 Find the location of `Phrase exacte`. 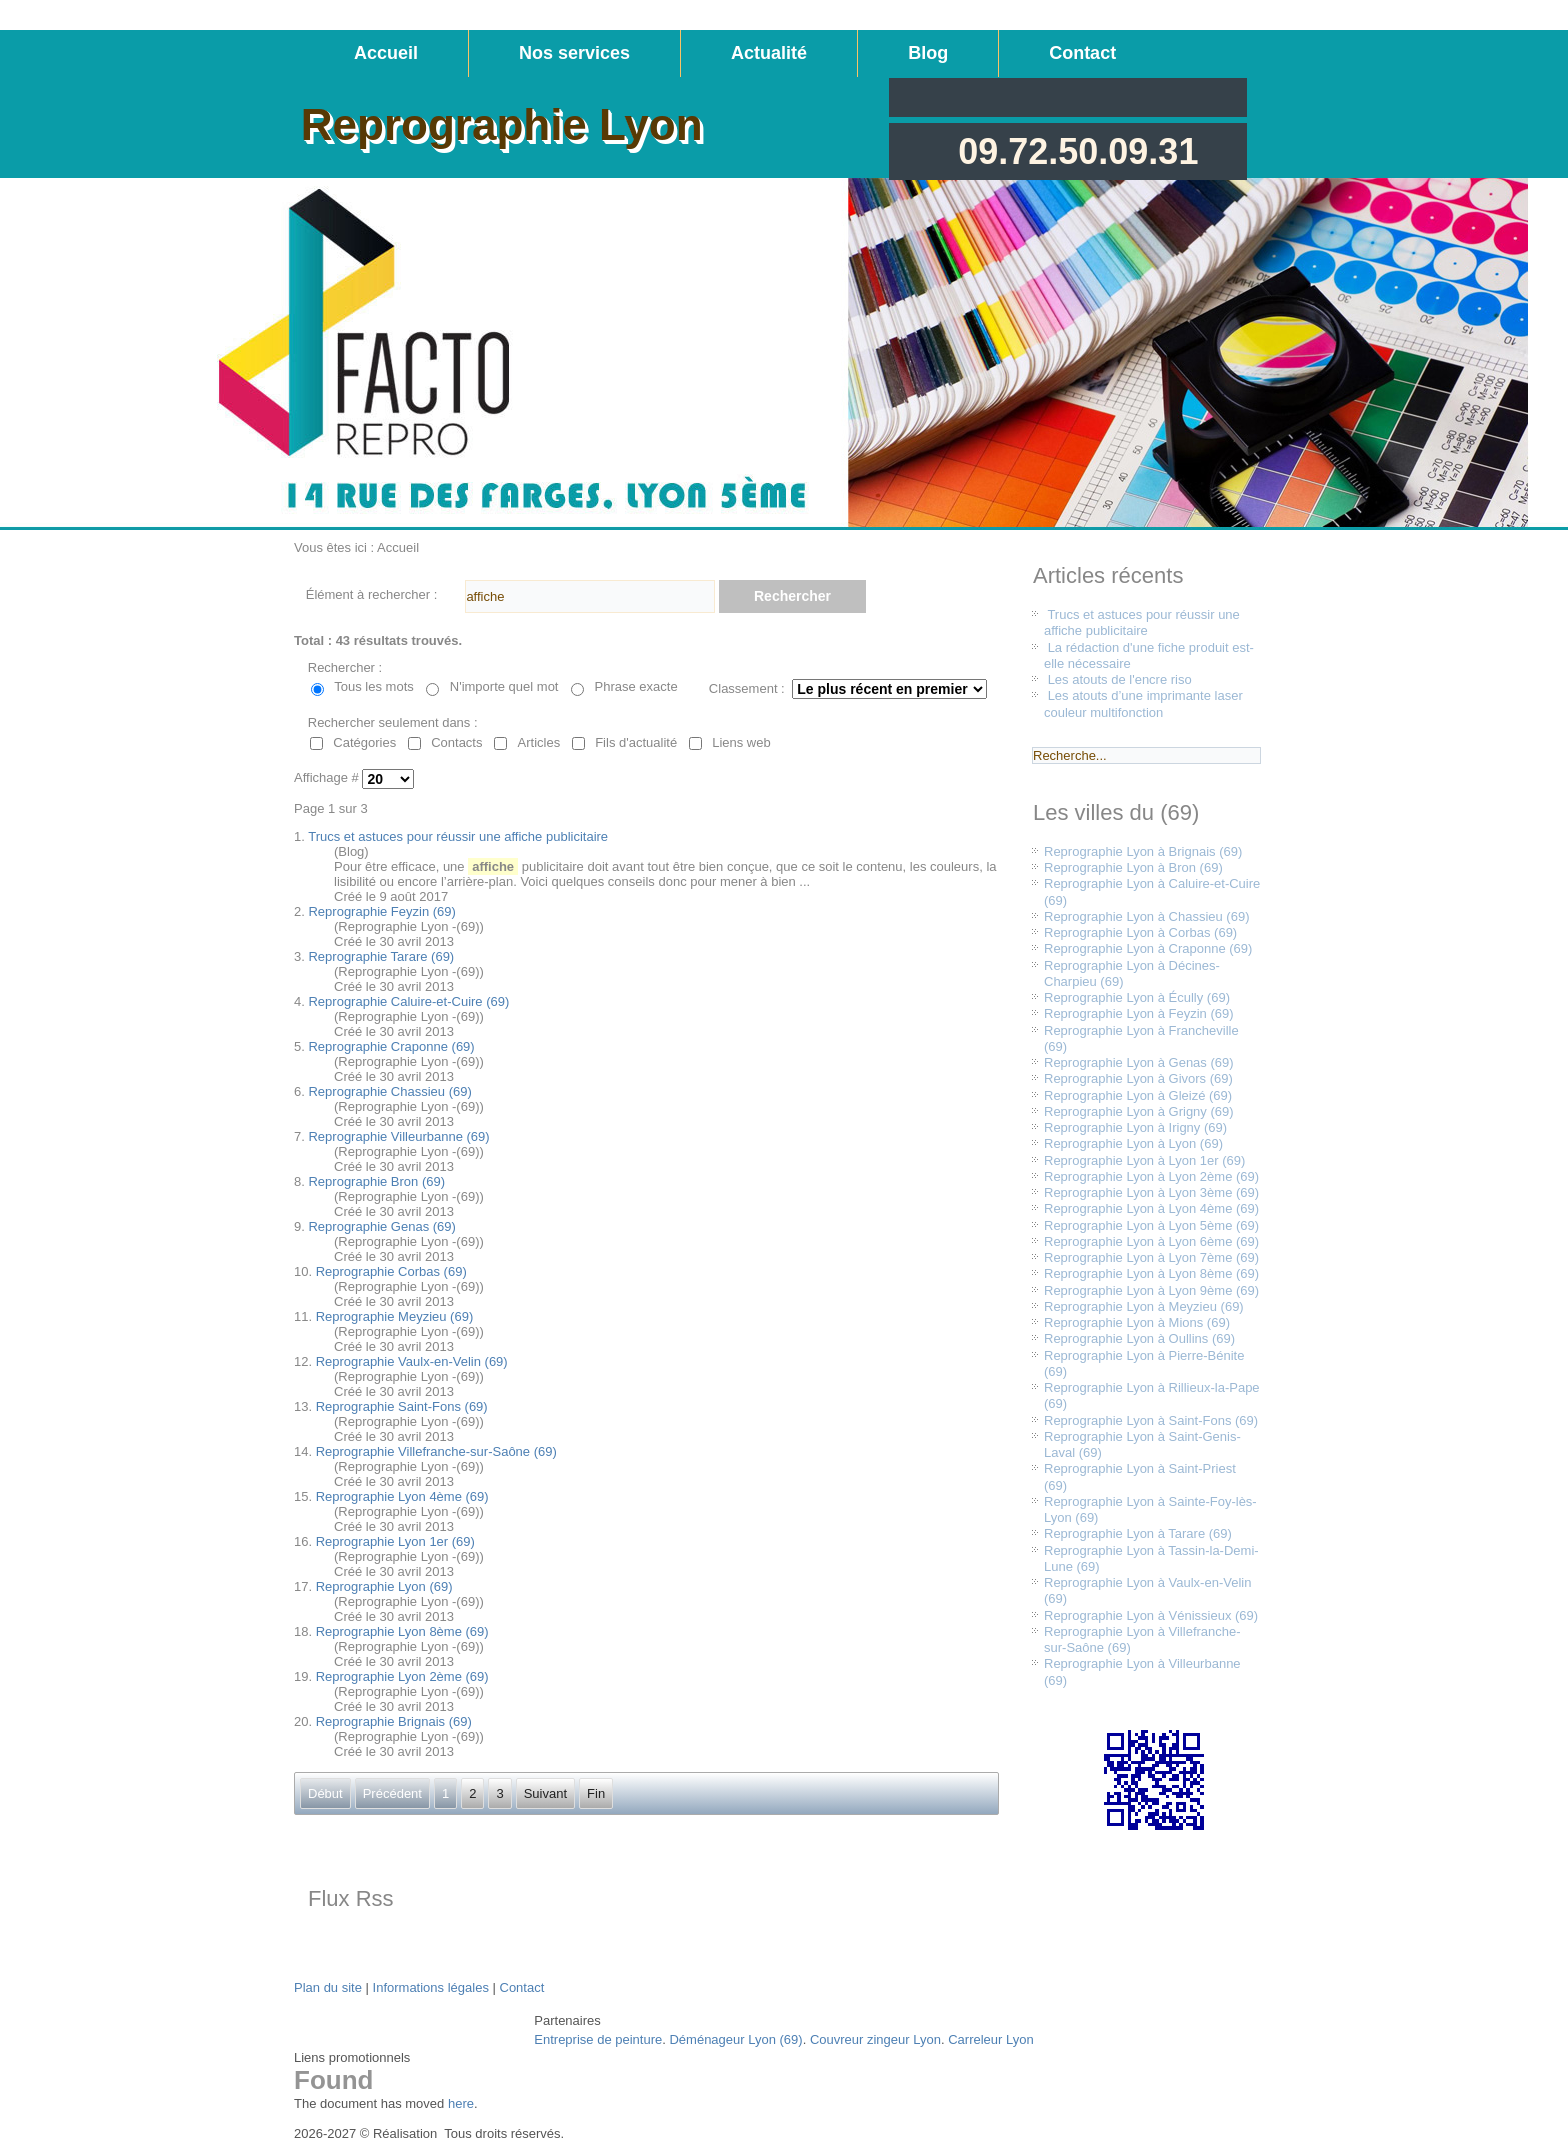

Phrase exacte is located at coordinates (636, 686).